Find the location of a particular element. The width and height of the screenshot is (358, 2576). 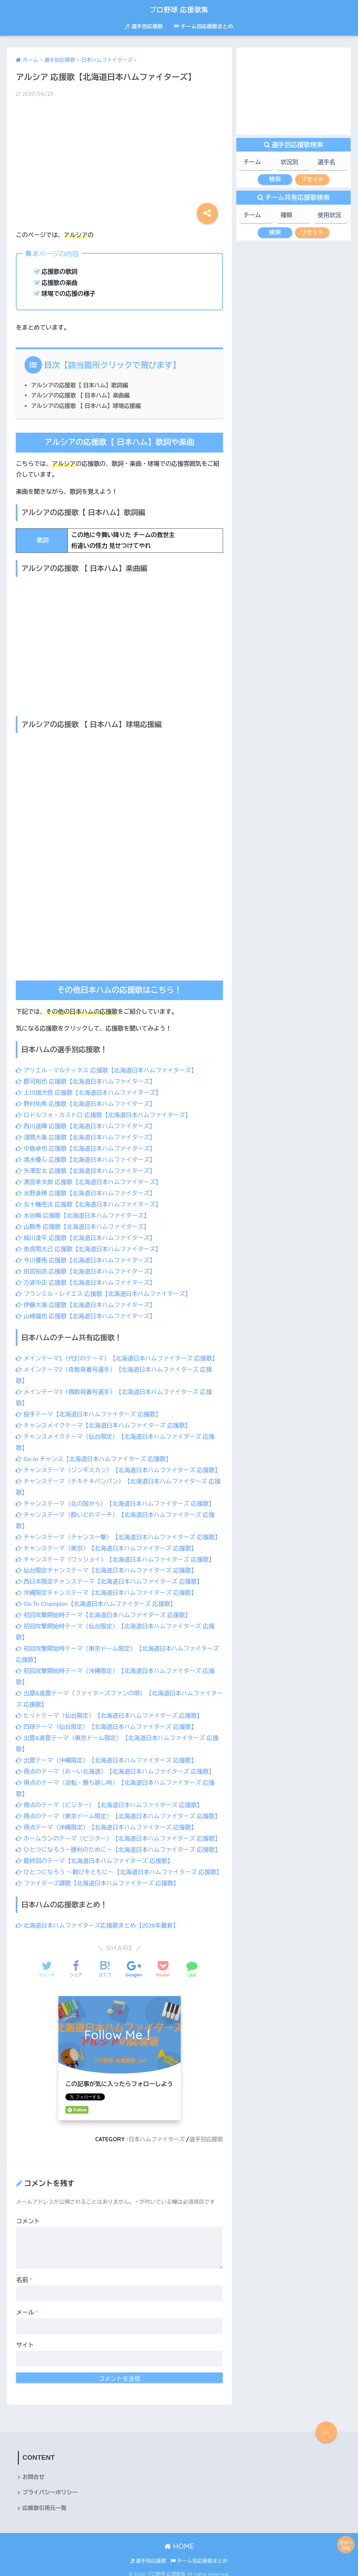

ヒットテーマ（仙台限定）【北海道日本ハムファイターズ 応援歌】 is located at coordinates (110, 1703).